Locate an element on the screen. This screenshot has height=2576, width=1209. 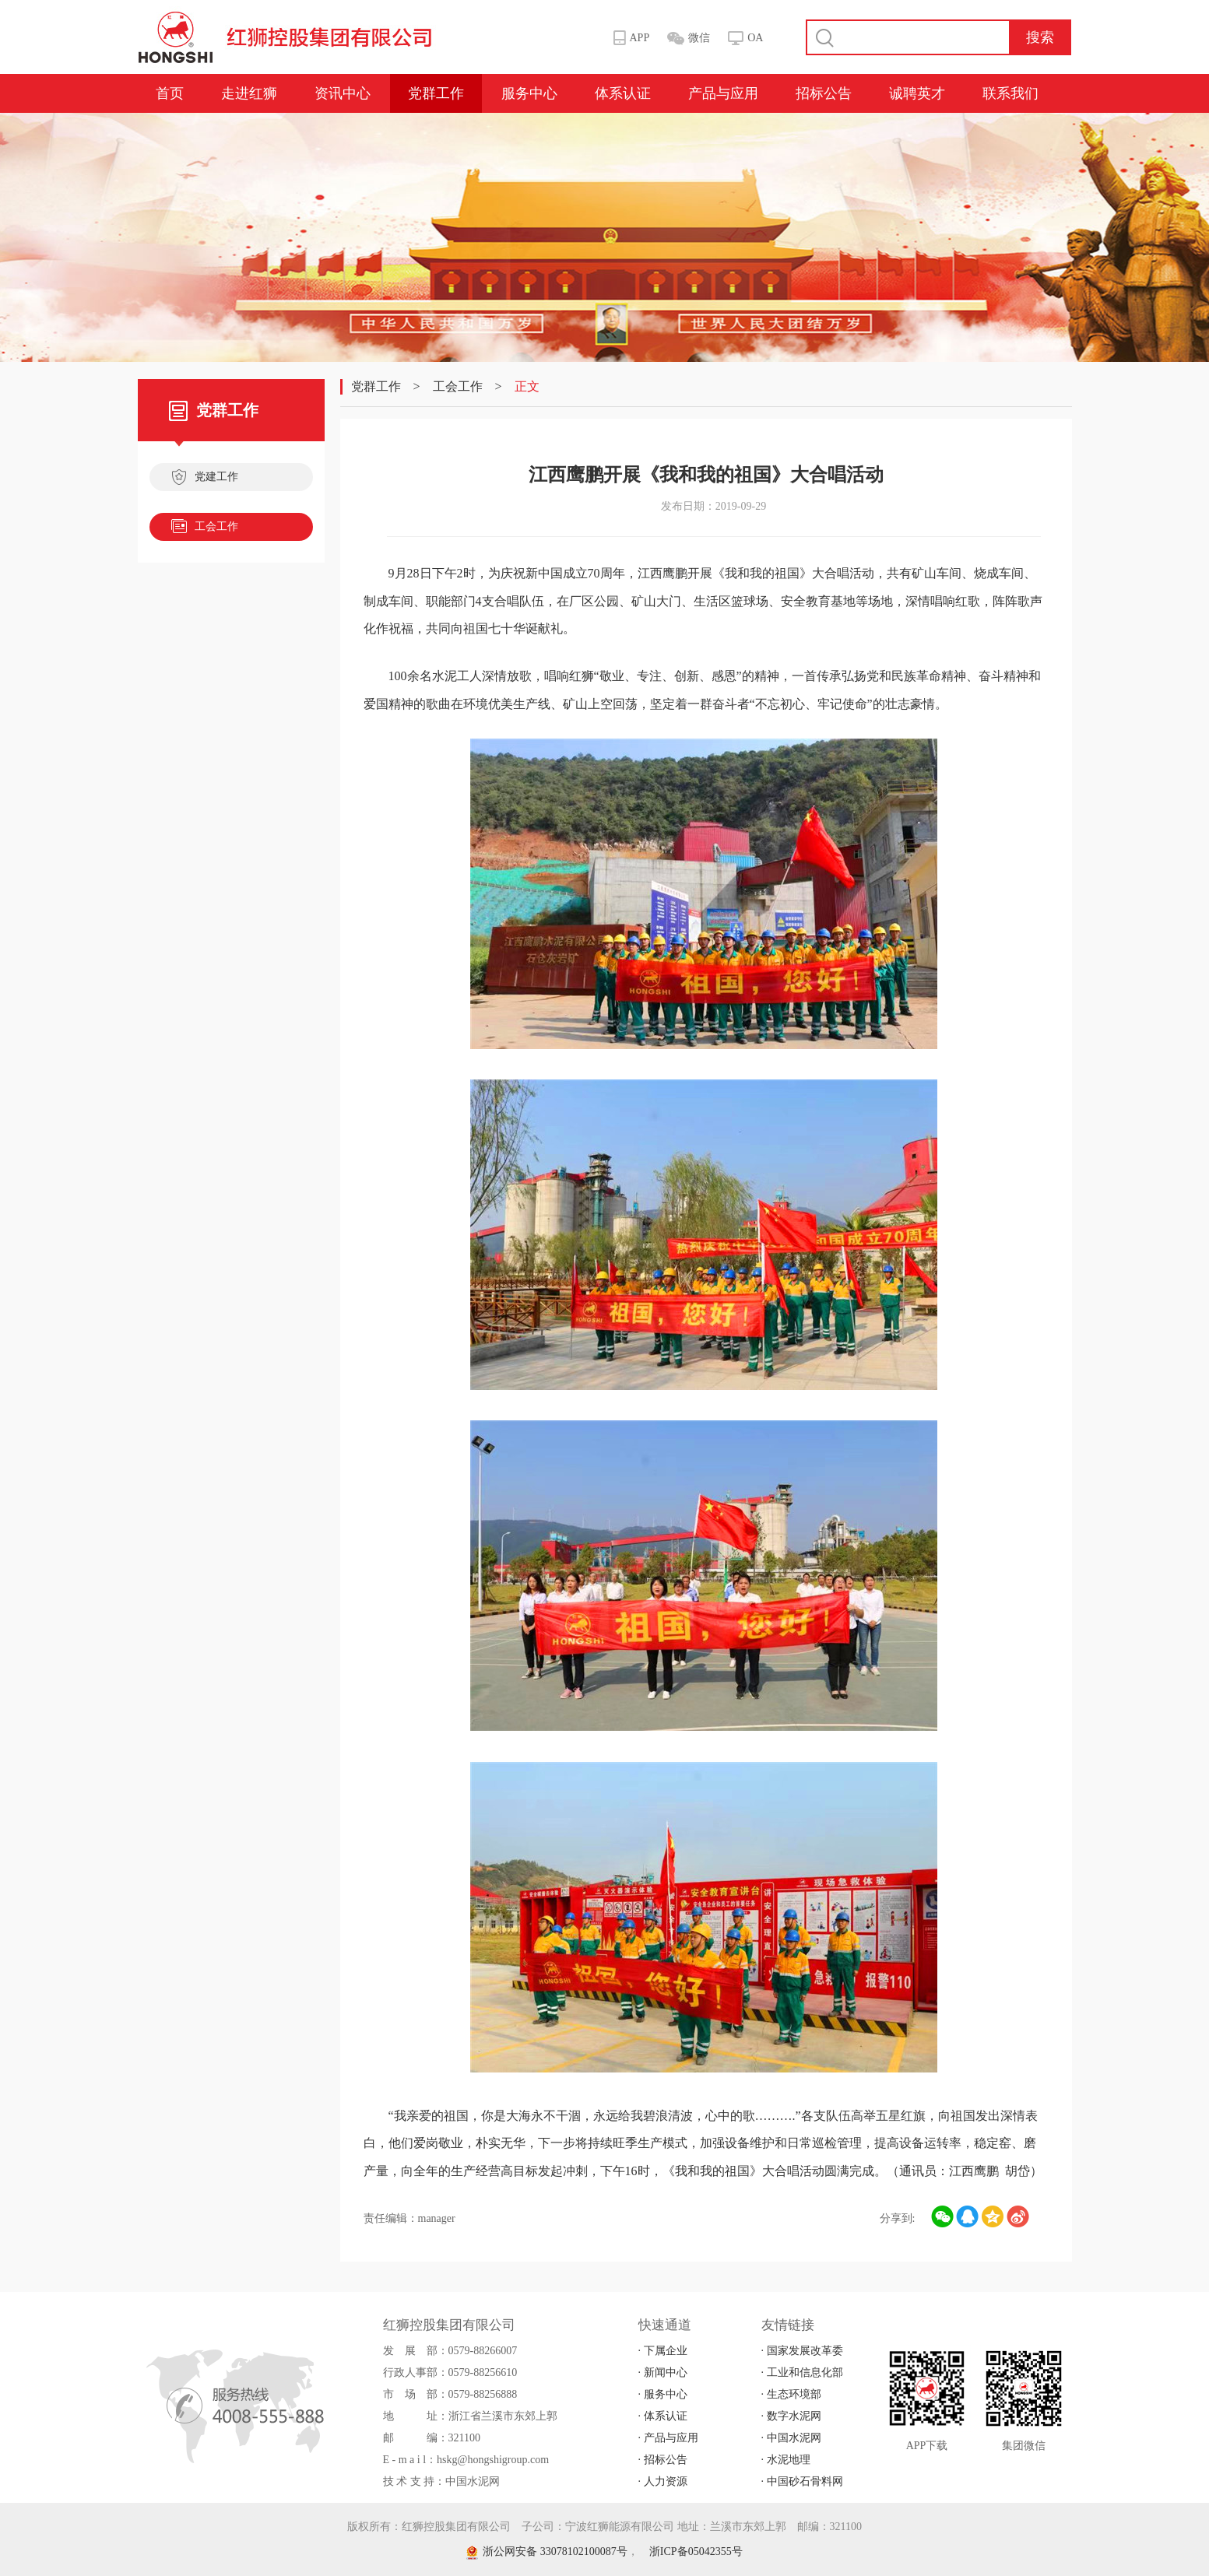
浙ICP备05042355号 is located at coordinates (696, 2551).